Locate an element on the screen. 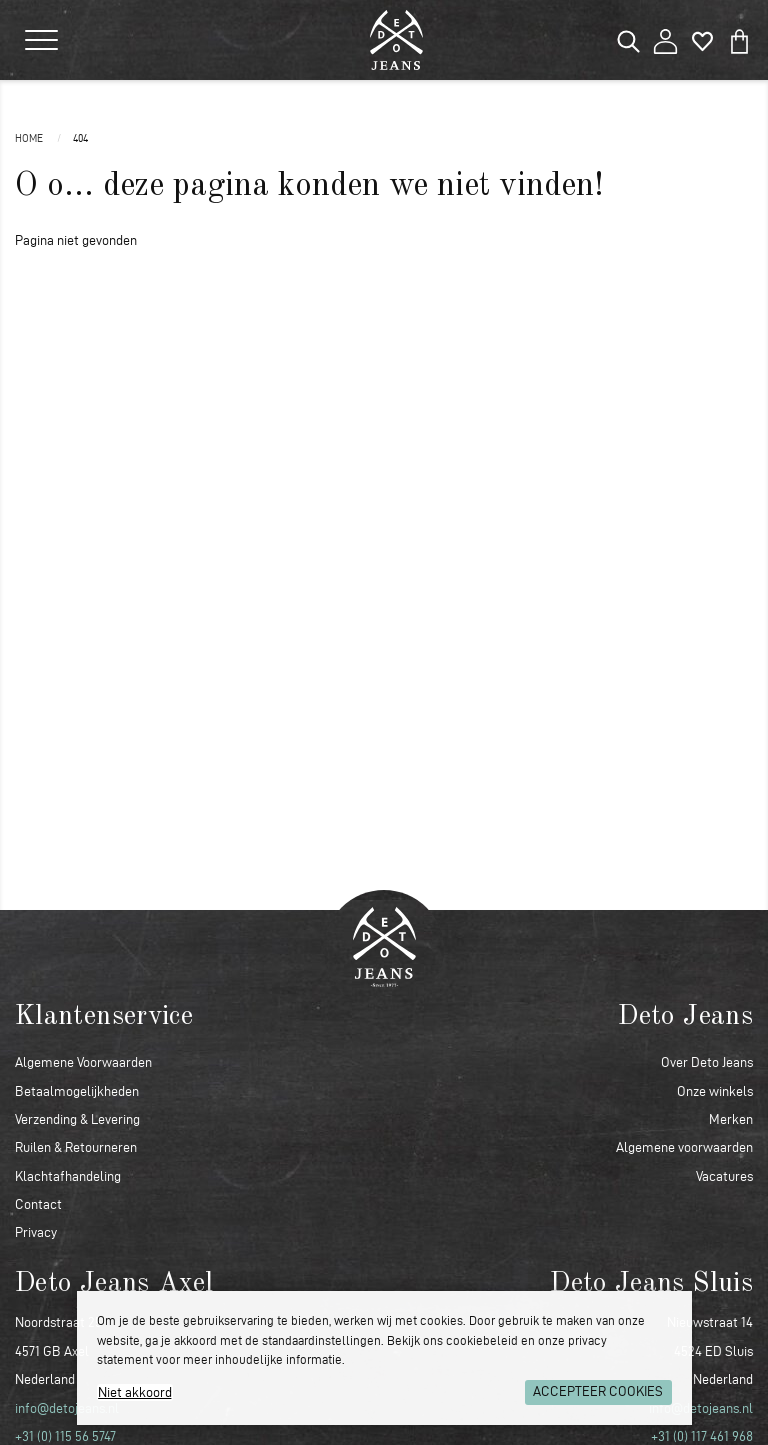  404 is located at coordinates (80, 138).